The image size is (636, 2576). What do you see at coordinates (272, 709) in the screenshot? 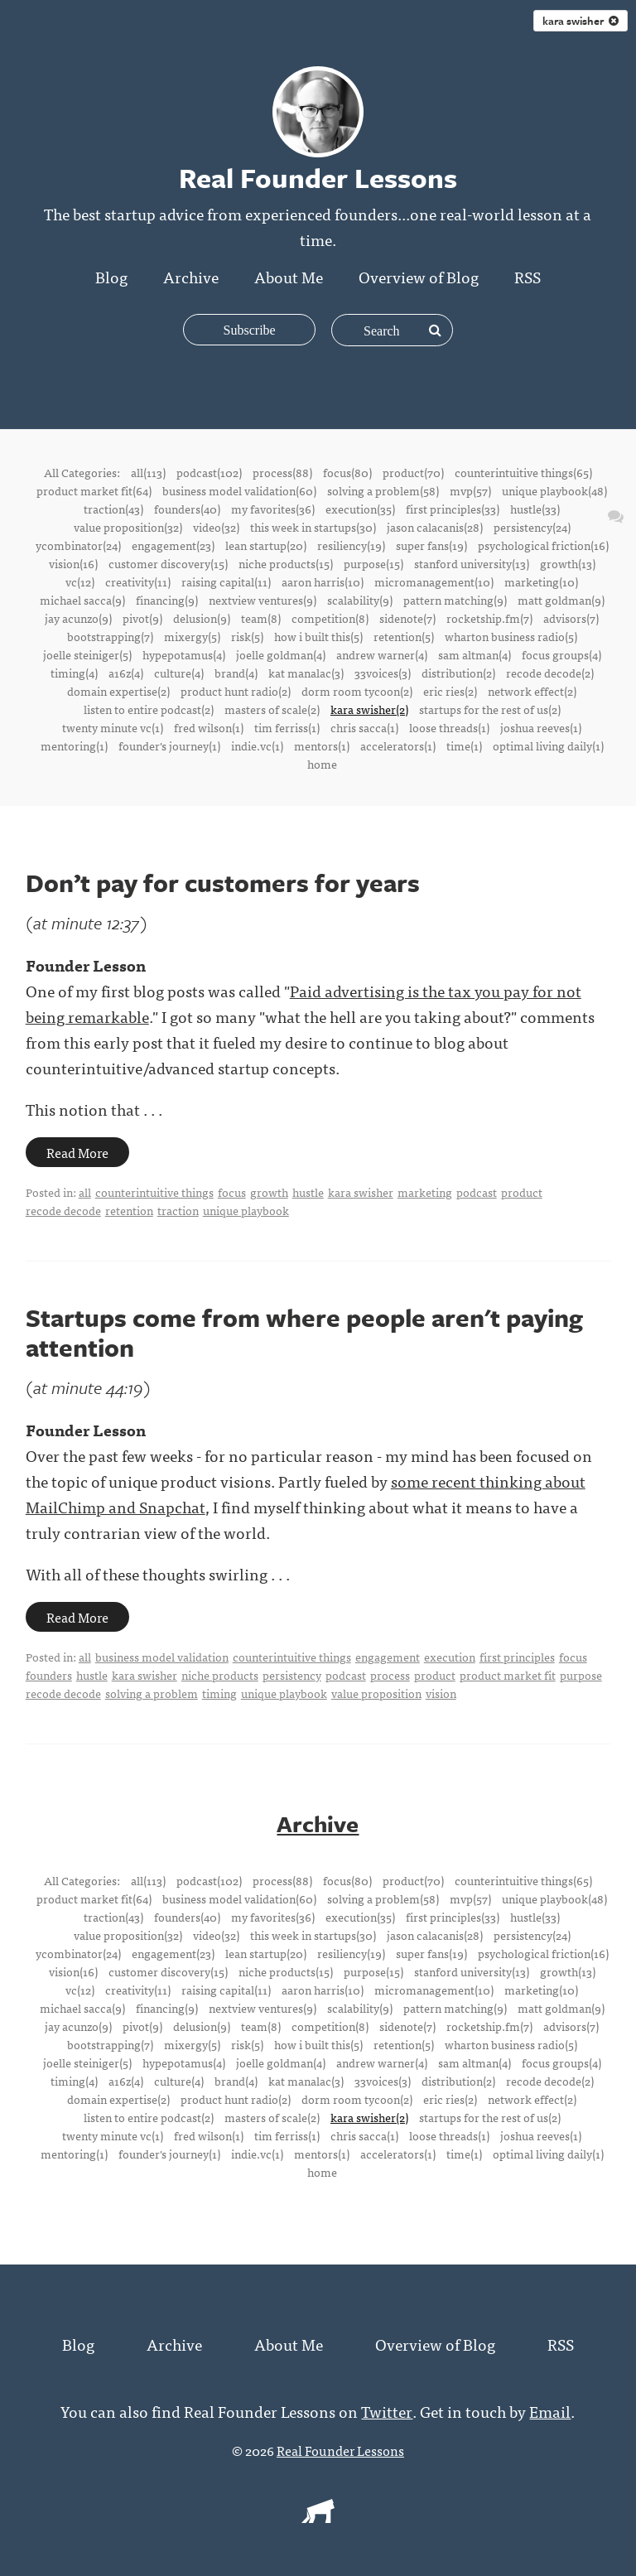
I see `masters of scale(2)` at bounding box center [272, 709].